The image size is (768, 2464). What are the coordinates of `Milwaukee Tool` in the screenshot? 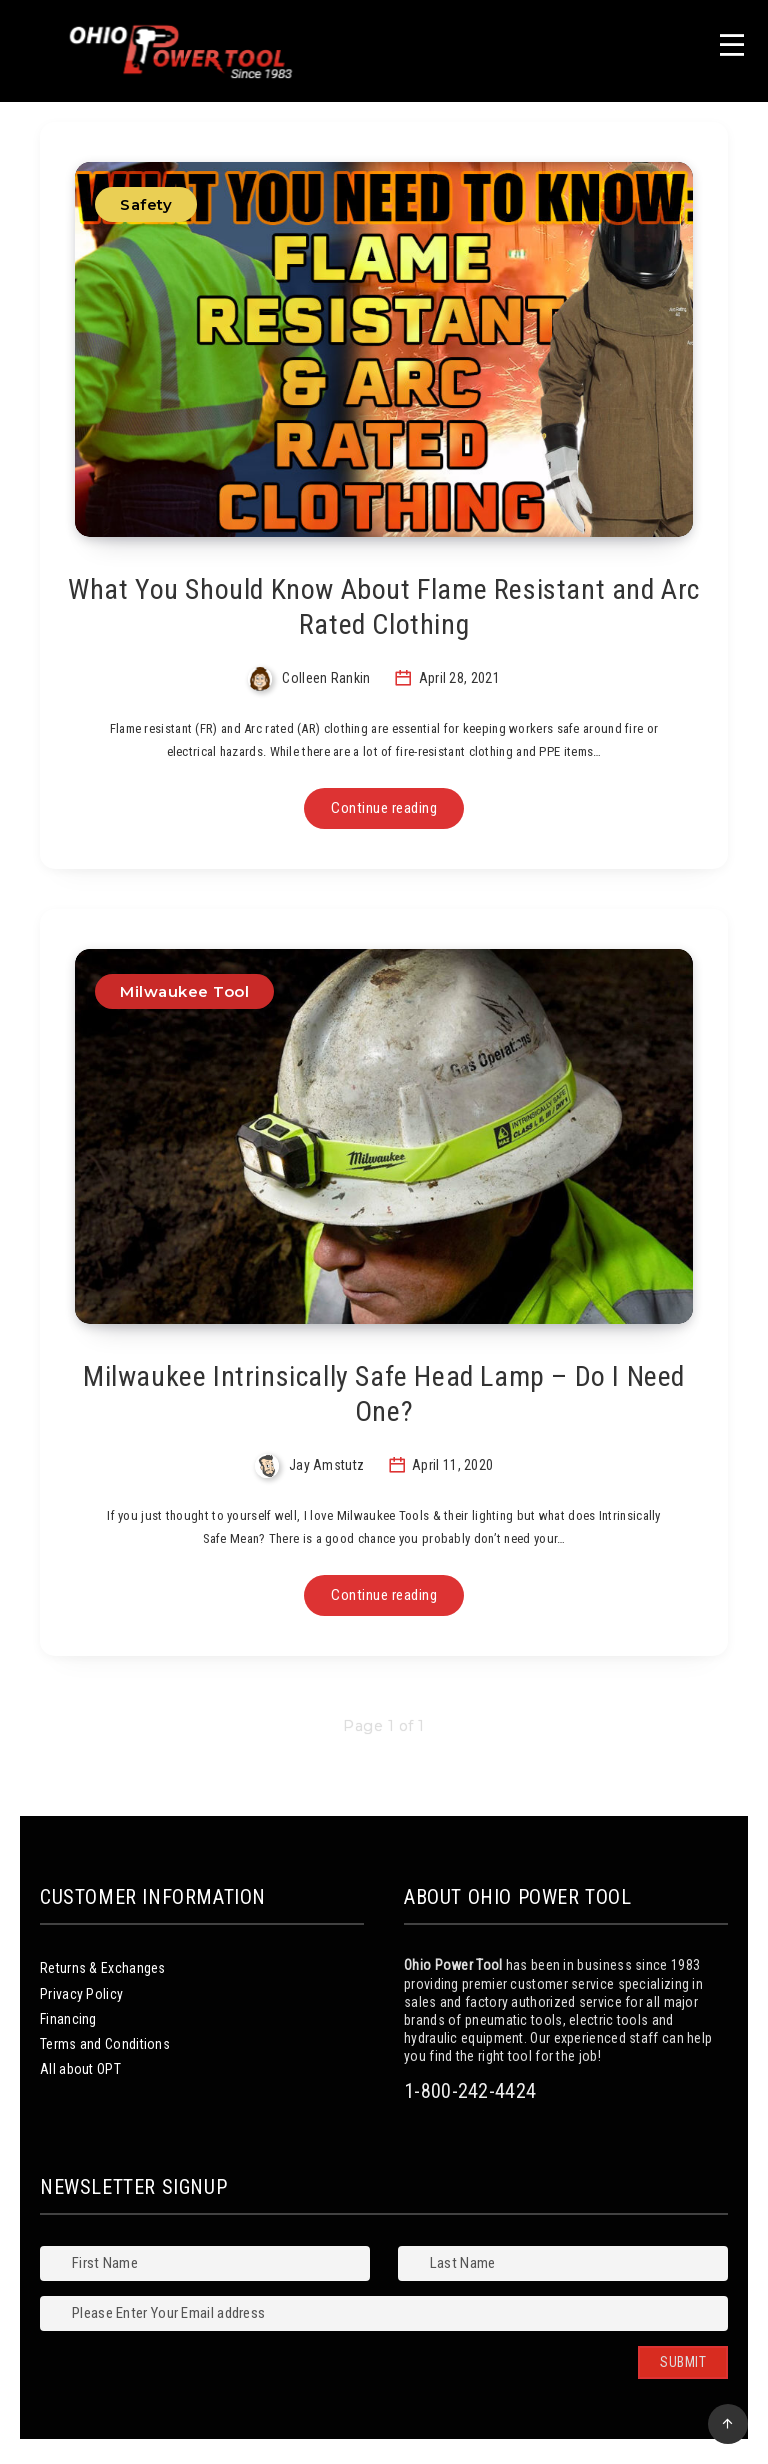 It's located at (184, 991).